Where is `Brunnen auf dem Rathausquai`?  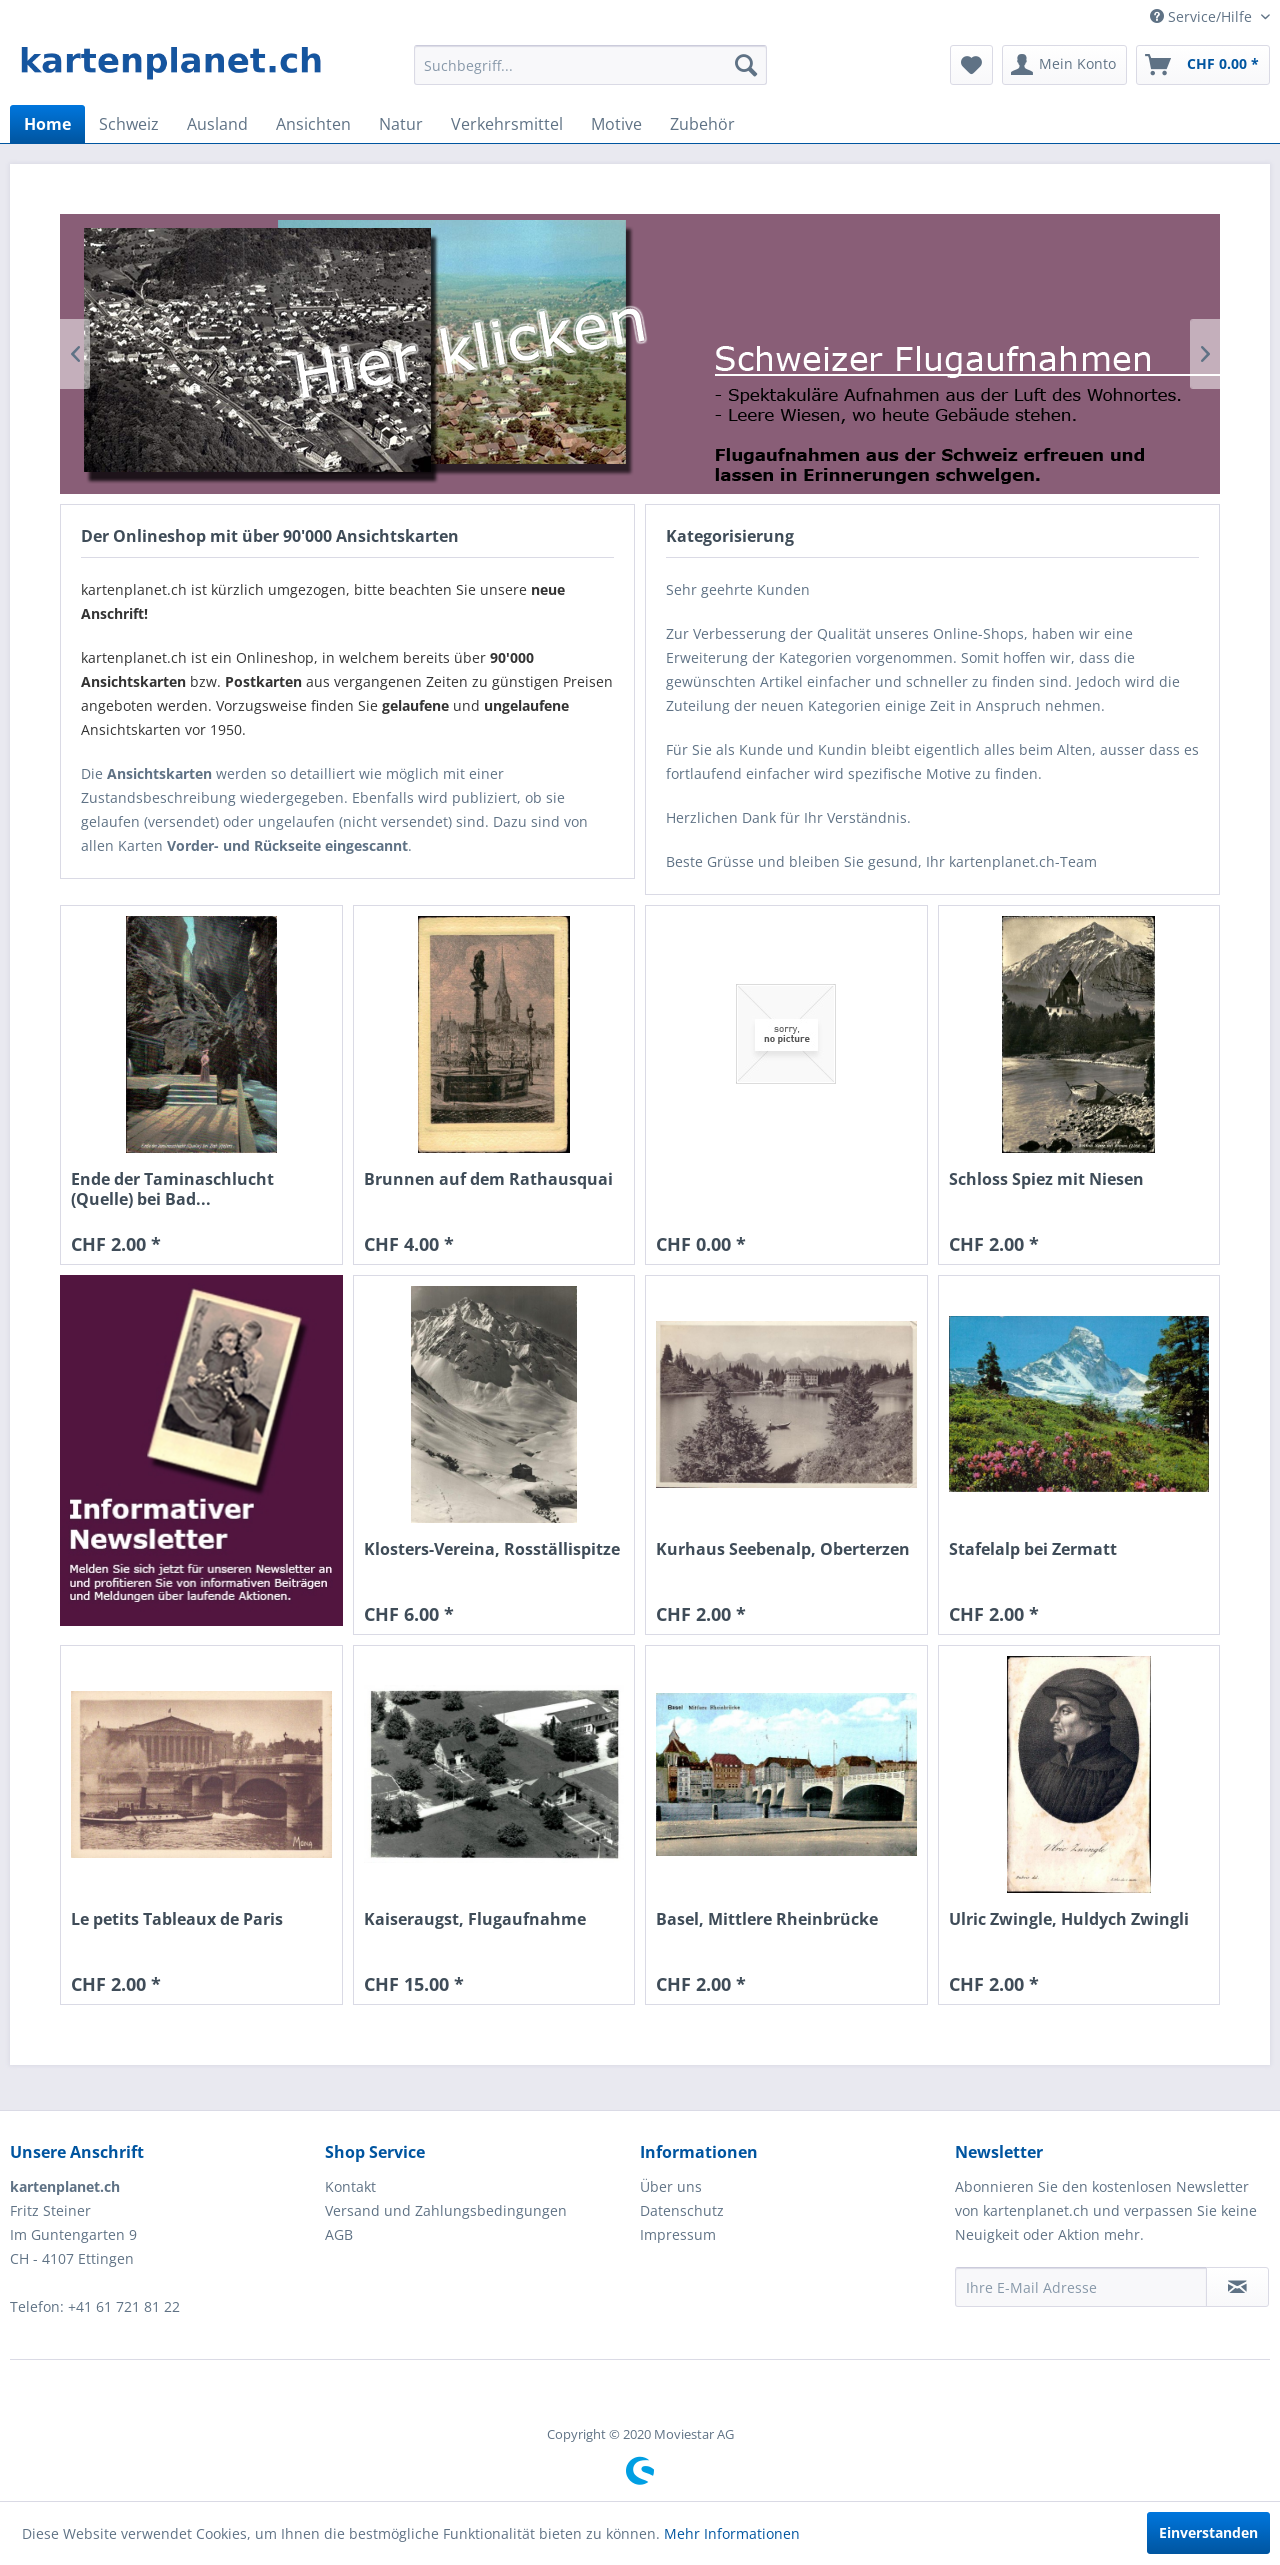
Brunnen auf dem Rathausquai is located at coordinates (488, 1179).